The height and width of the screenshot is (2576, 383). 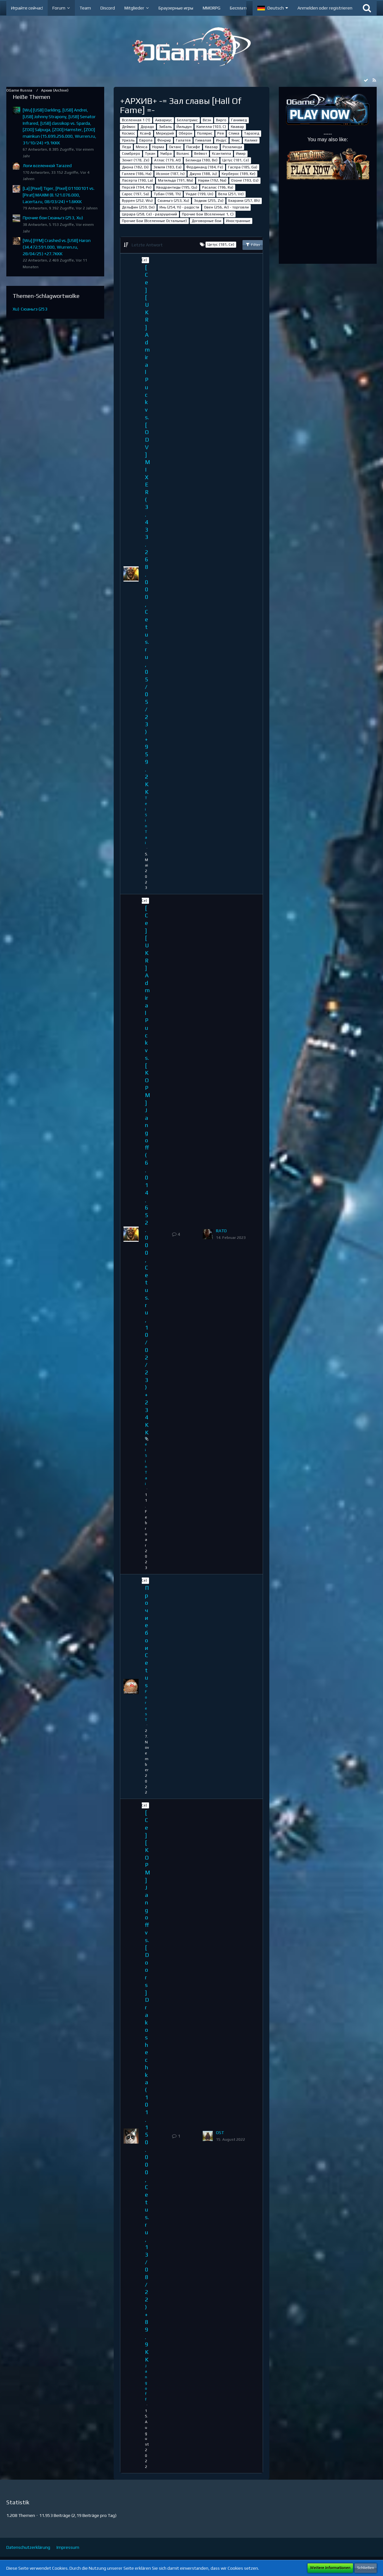 I want to click on Пасифе, so click(x=193, y=147).